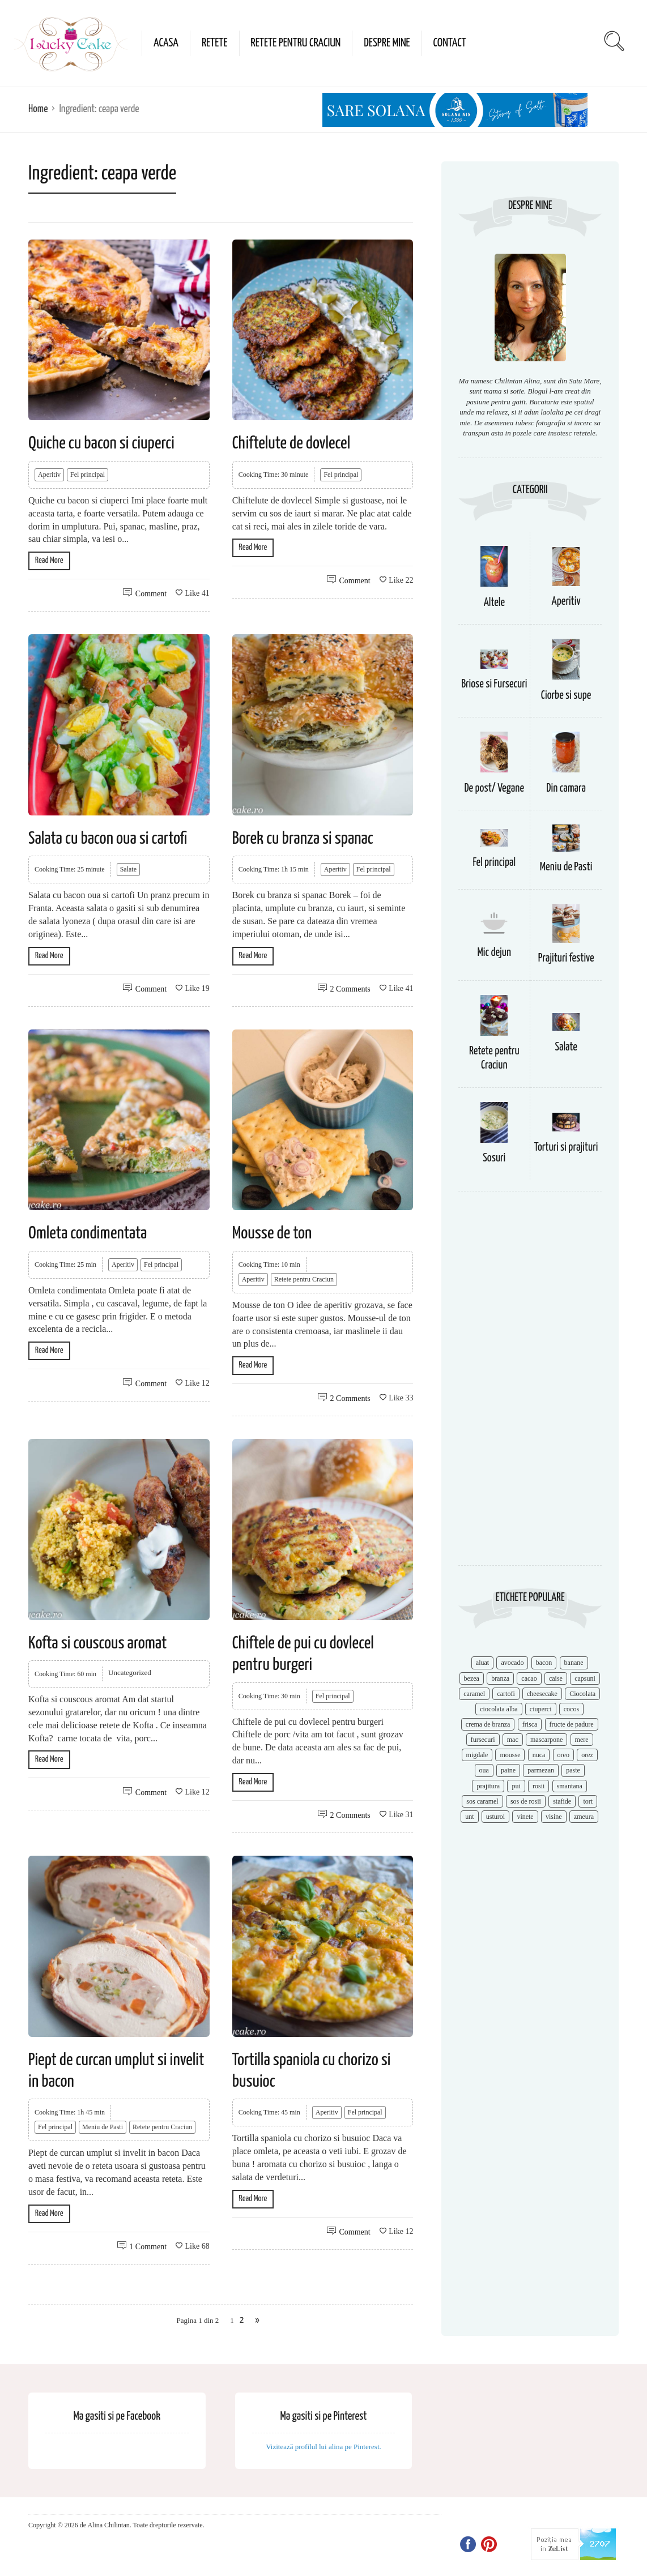  What do you see at coordinates (539, 1755) in the screenshot?
I see `nuca [nuca (17 items)]` at bounding box center [539, 1755].